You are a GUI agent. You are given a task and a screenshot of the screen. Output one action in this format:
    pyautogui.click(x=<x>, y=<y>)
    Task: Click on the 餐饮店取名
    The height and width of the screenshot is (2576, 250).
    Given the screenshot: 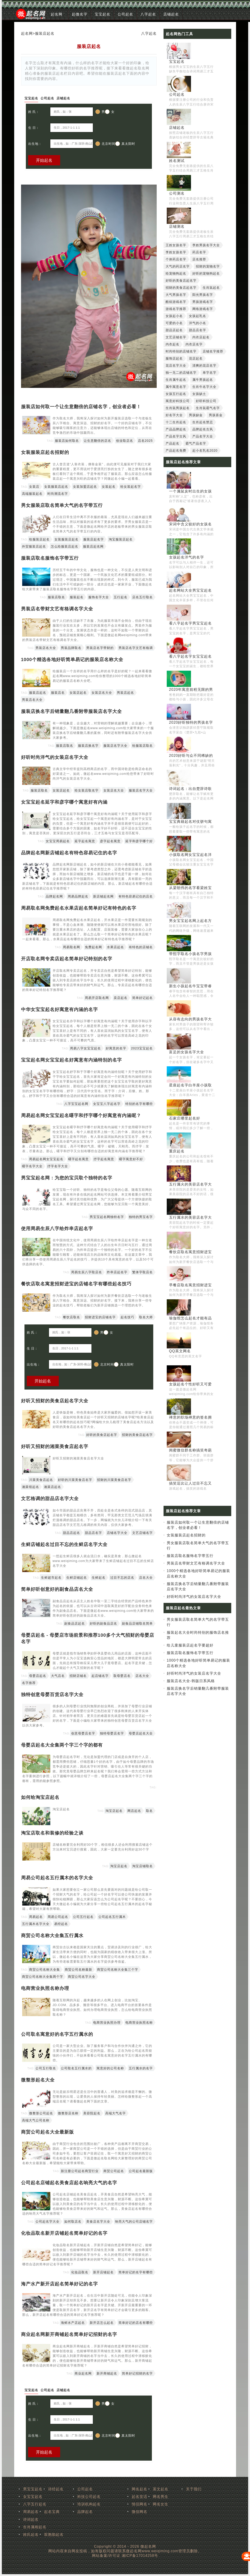 What is the action you would take?
    pyautogui.click(x=71, y=1317)
    